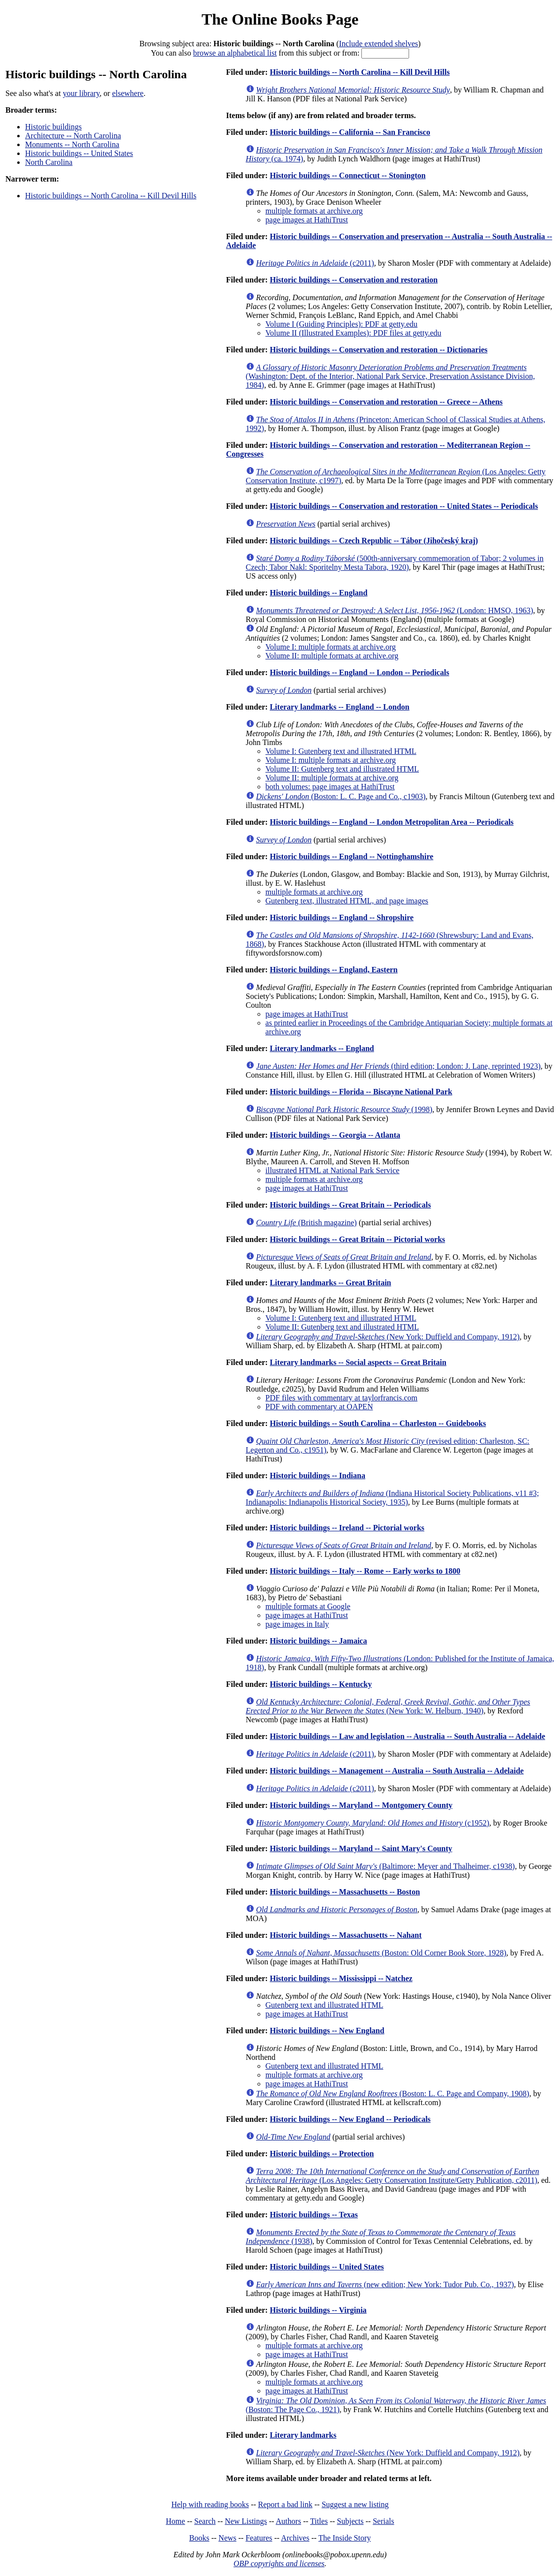 The height and width of the screenshot is (2576, 560). Describe the element at coordinates (392, 2175) in the screenshot. I see `(Los Angeles: Getty Conservation Institute/Getty Publication, c2011)` at that location.